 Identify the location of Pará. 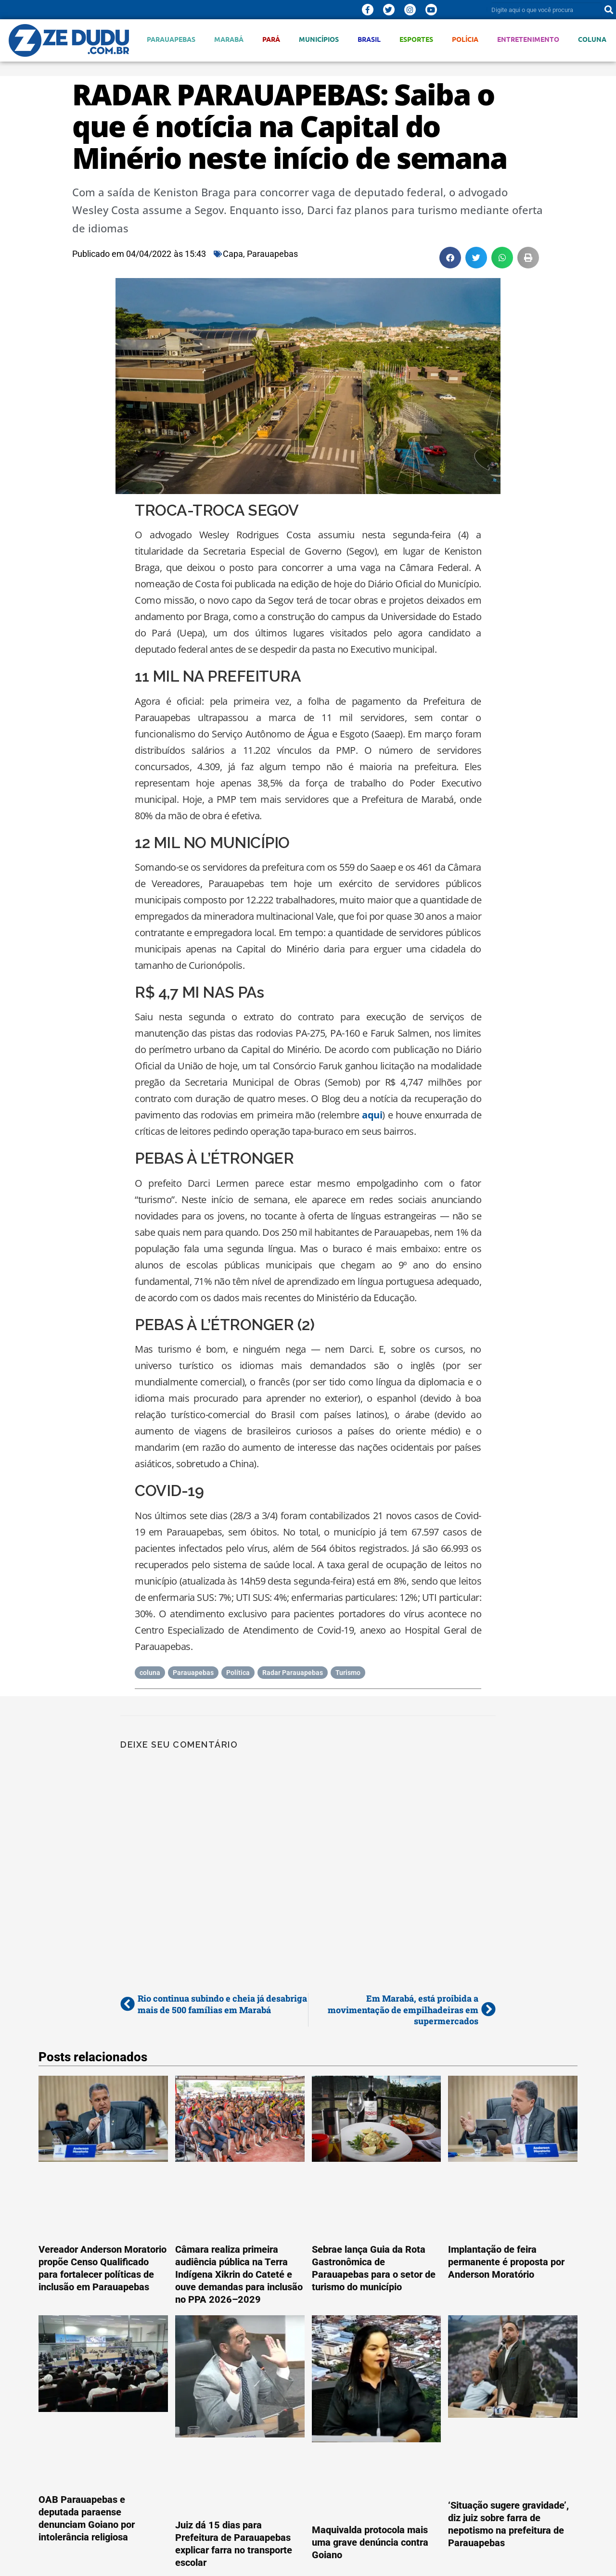
(271, 39).